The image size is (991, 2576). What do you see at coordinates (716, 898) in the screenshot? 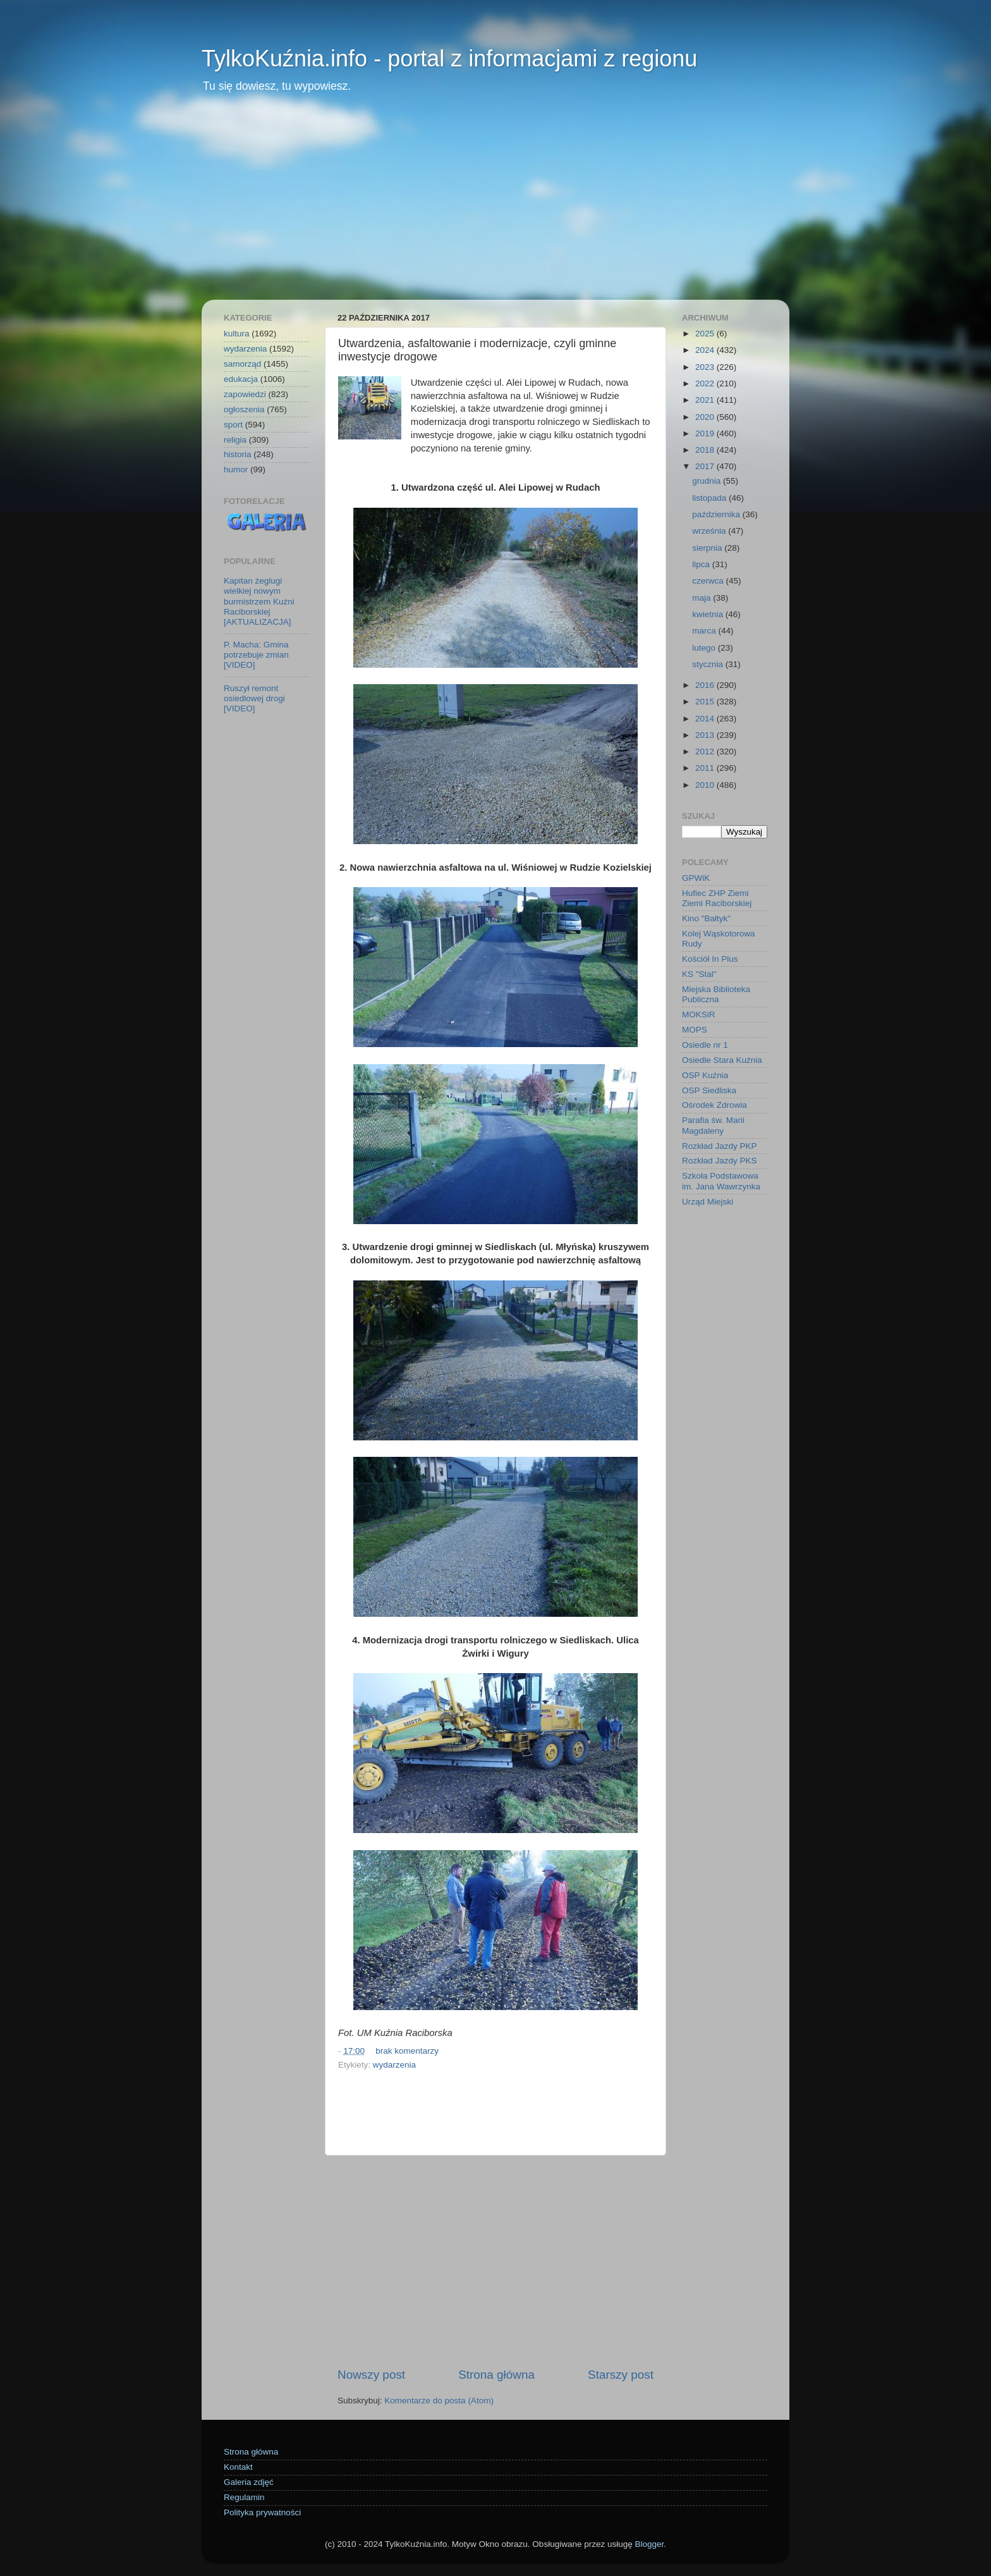
I see `Hufiec ZHP Ziemi Ziemi Raciborskiej` at bounding box center [716, 898].